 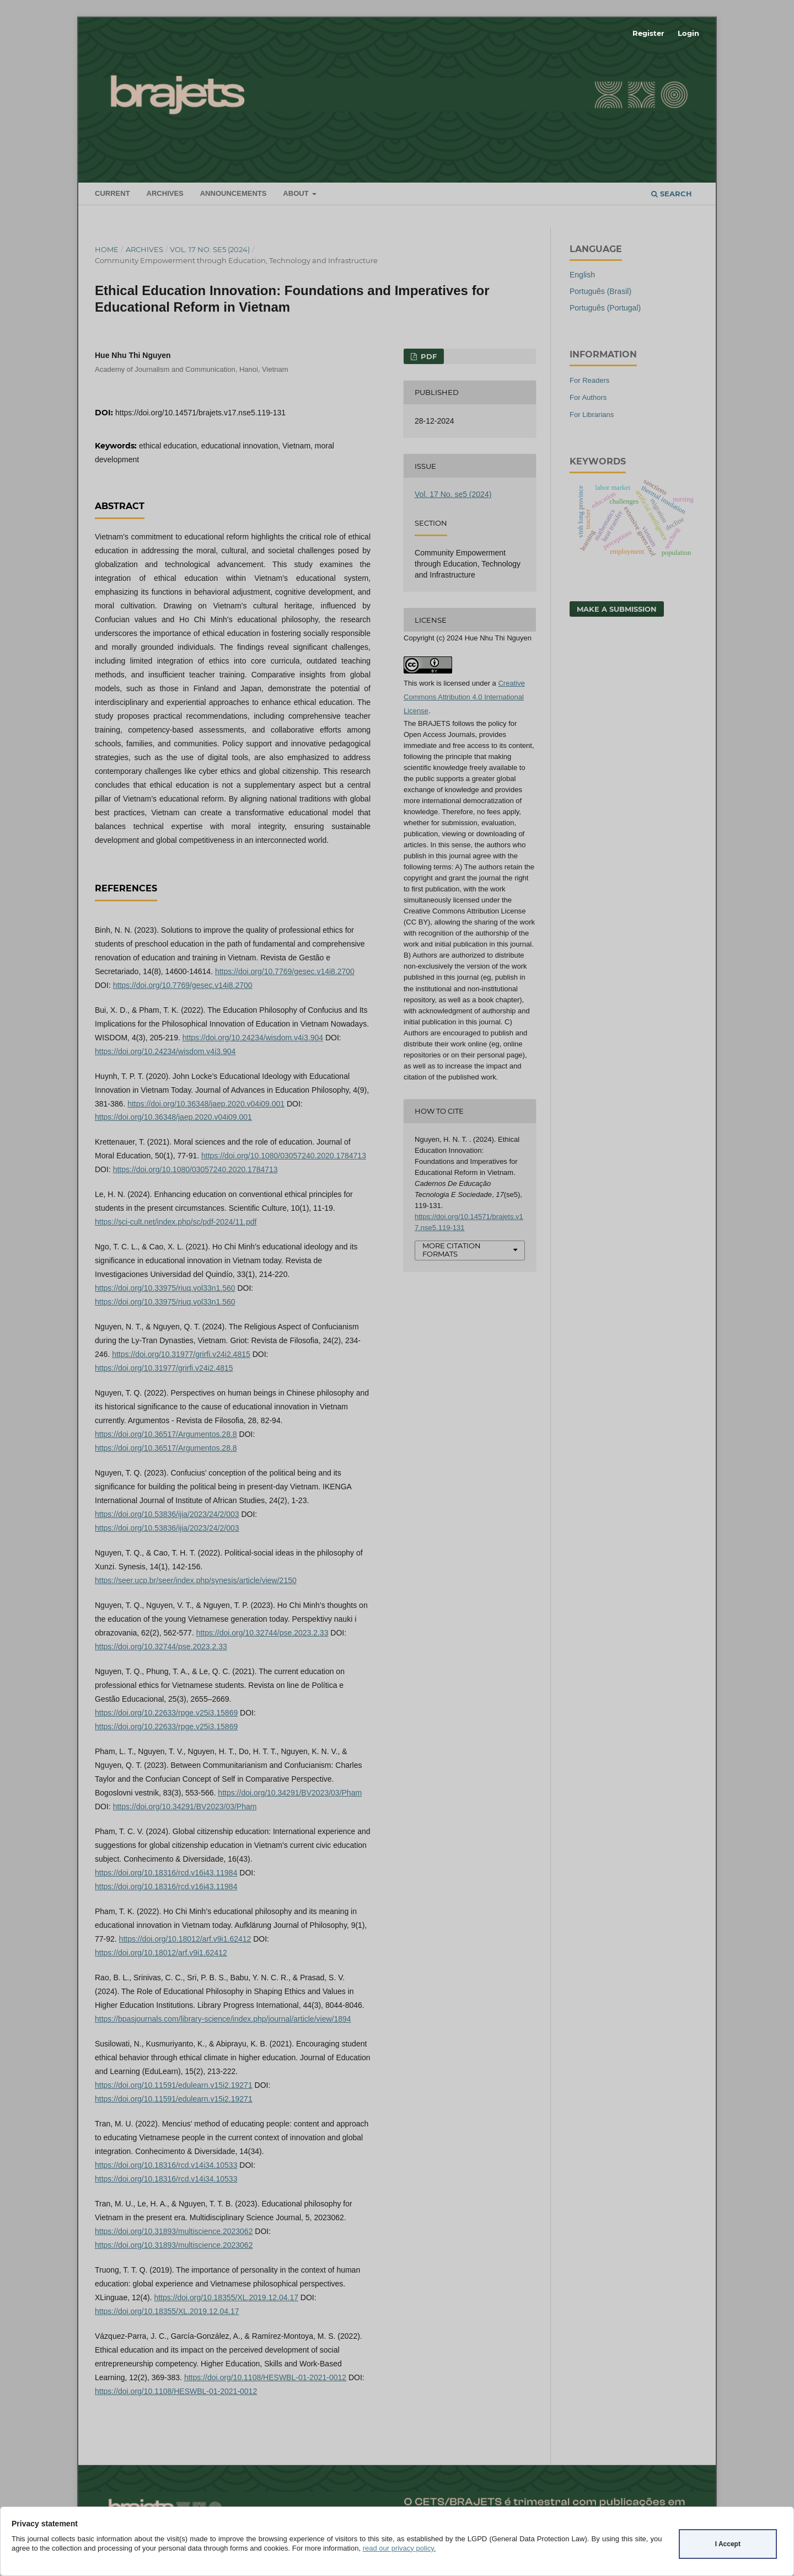 What do you see at coordinates (648, 33) in the screenshot?
I see `Register` at bounding box center [648, 33].